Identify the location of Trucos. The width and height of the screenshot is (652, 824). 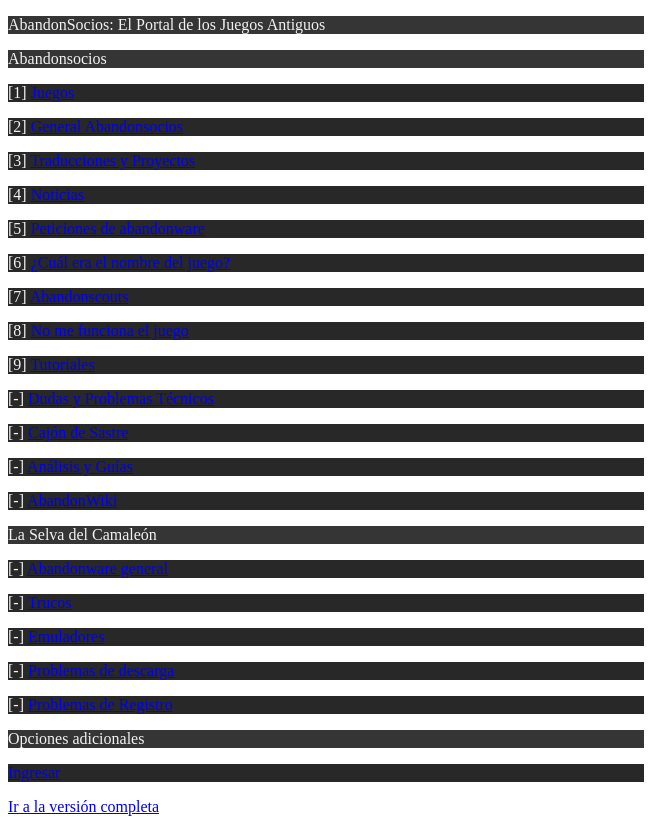
(50, 602).